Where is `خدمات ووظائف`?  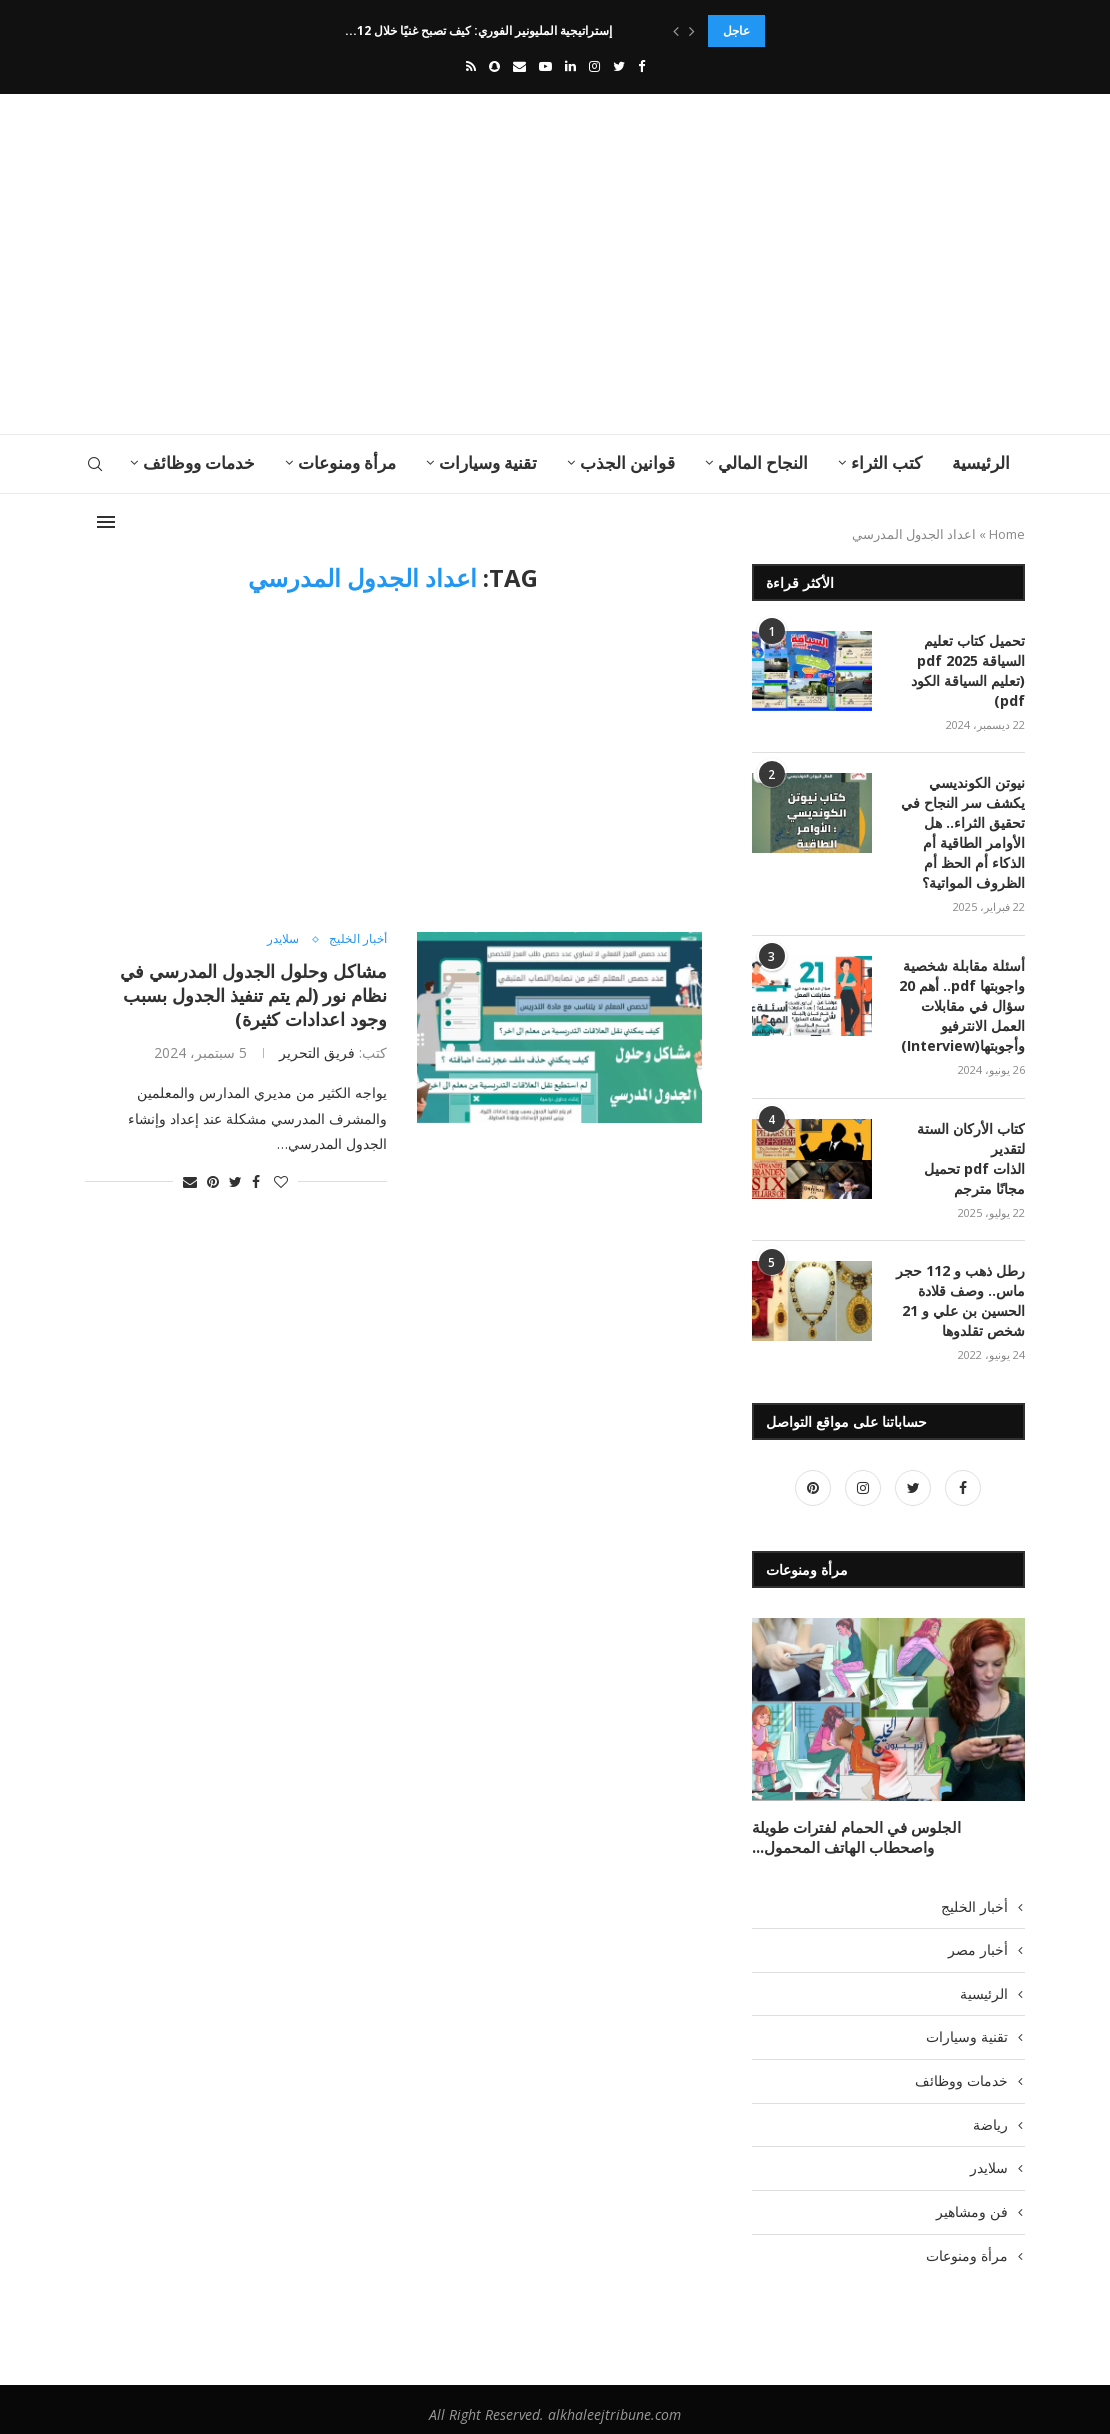
خدمات ووظائف is located at coordinates (199, 462).